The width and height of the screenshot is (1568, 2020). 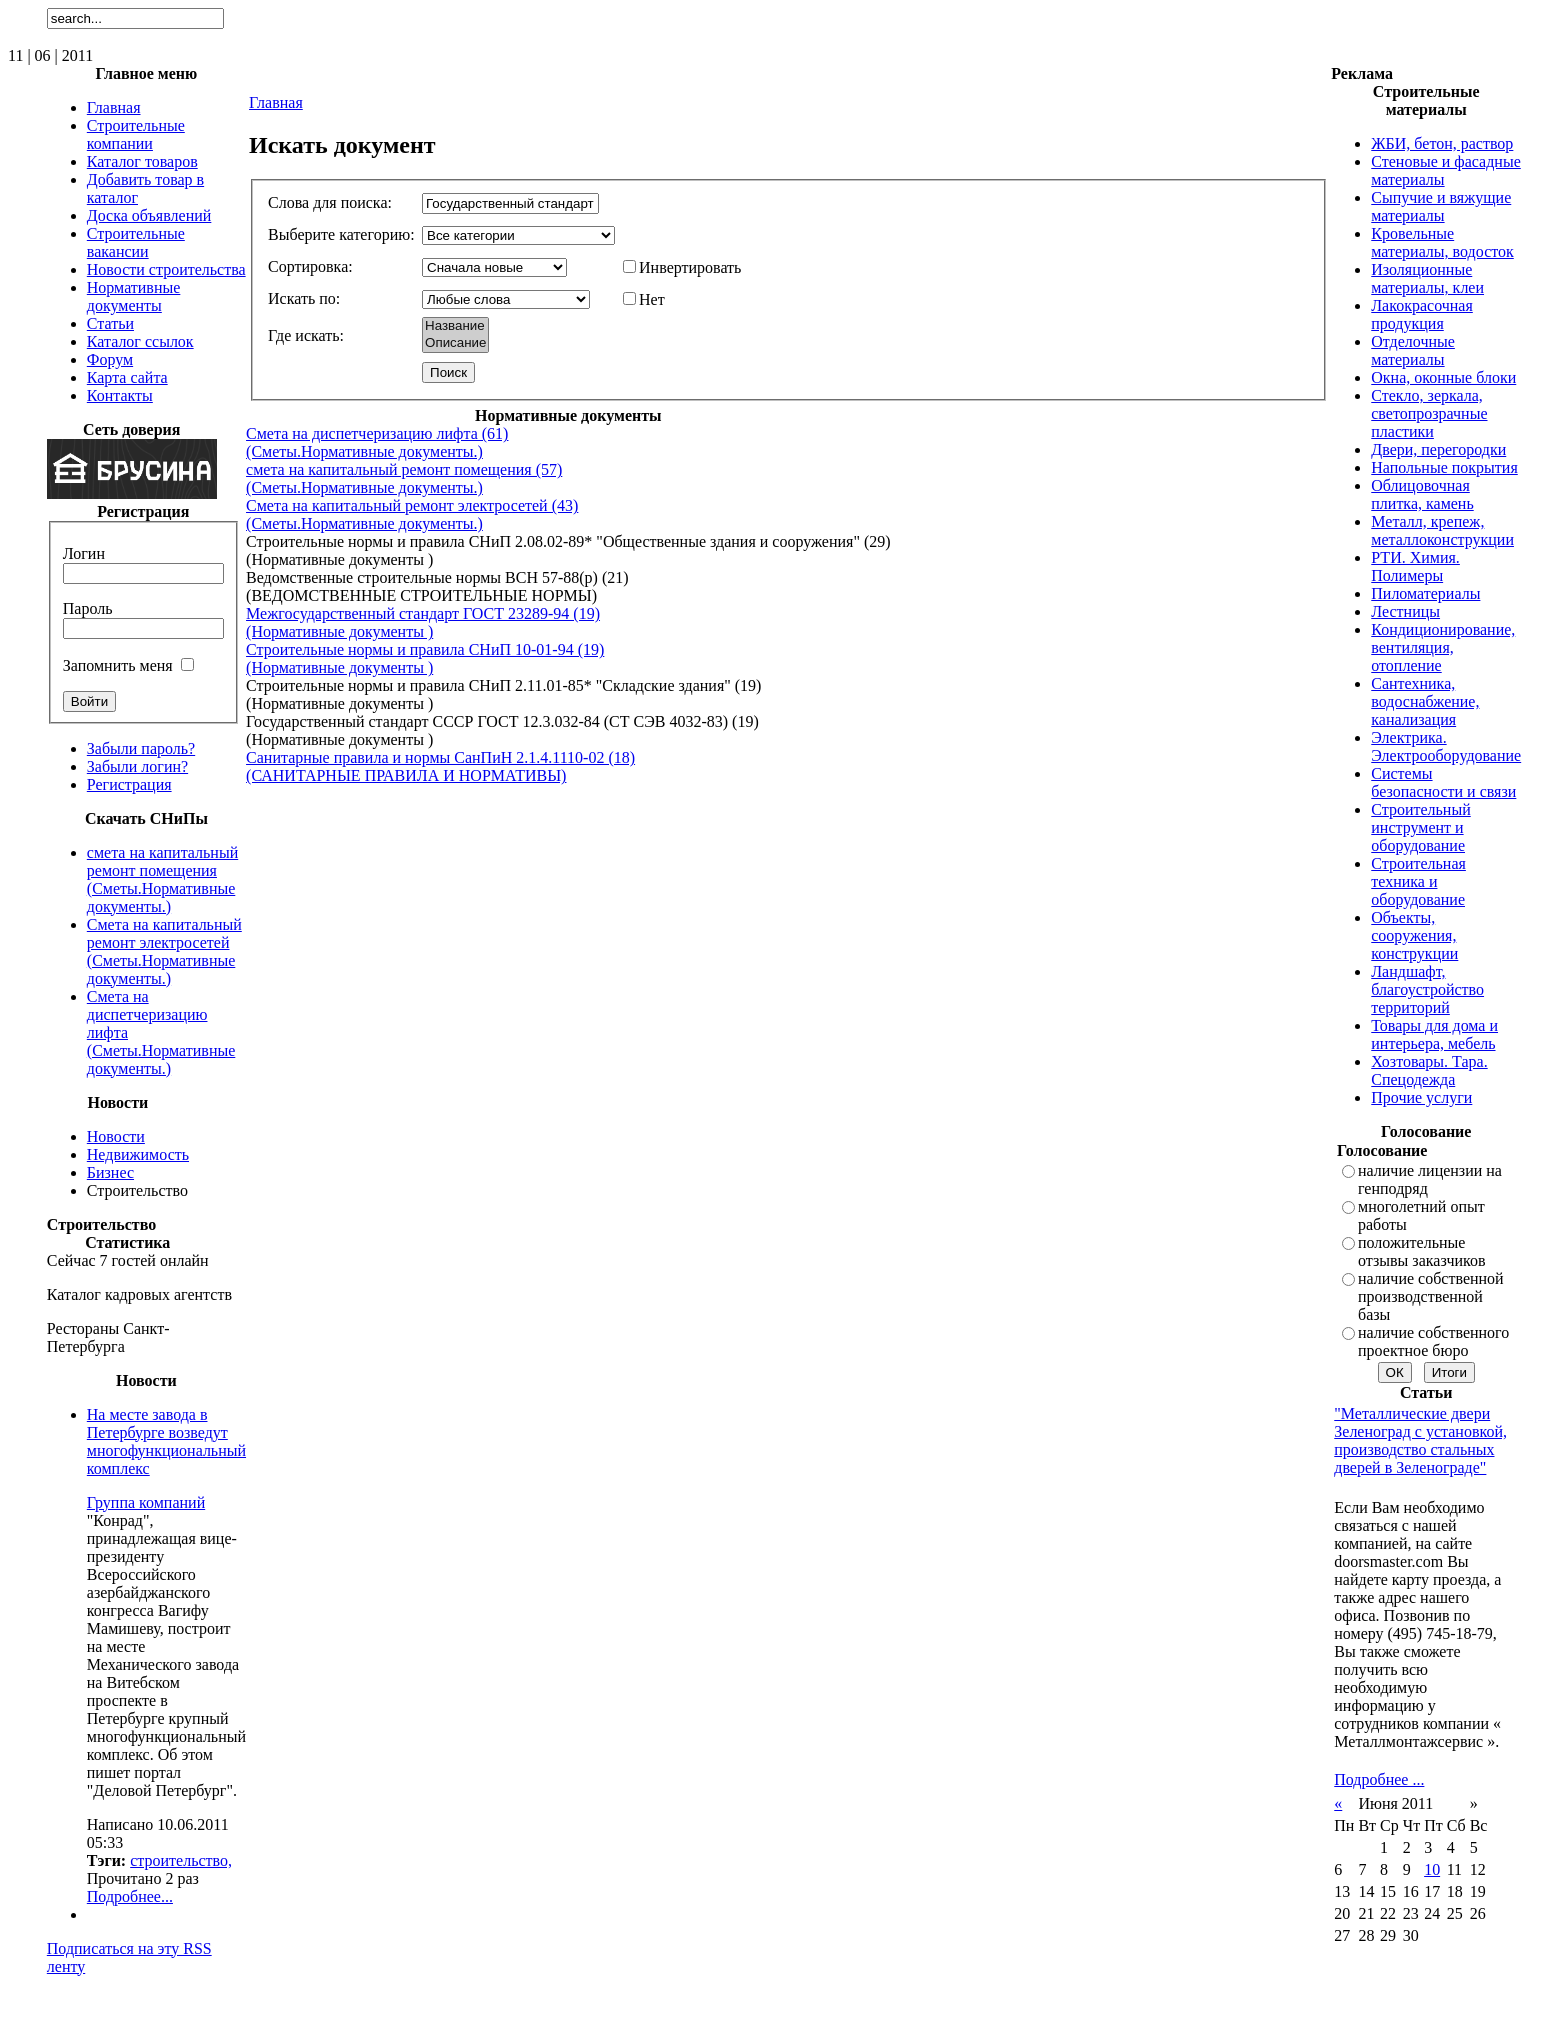 What do you see at coordinates (137, 766) in the screenshot?
I see `Забыли логин?` at bounding box center [137, 766].